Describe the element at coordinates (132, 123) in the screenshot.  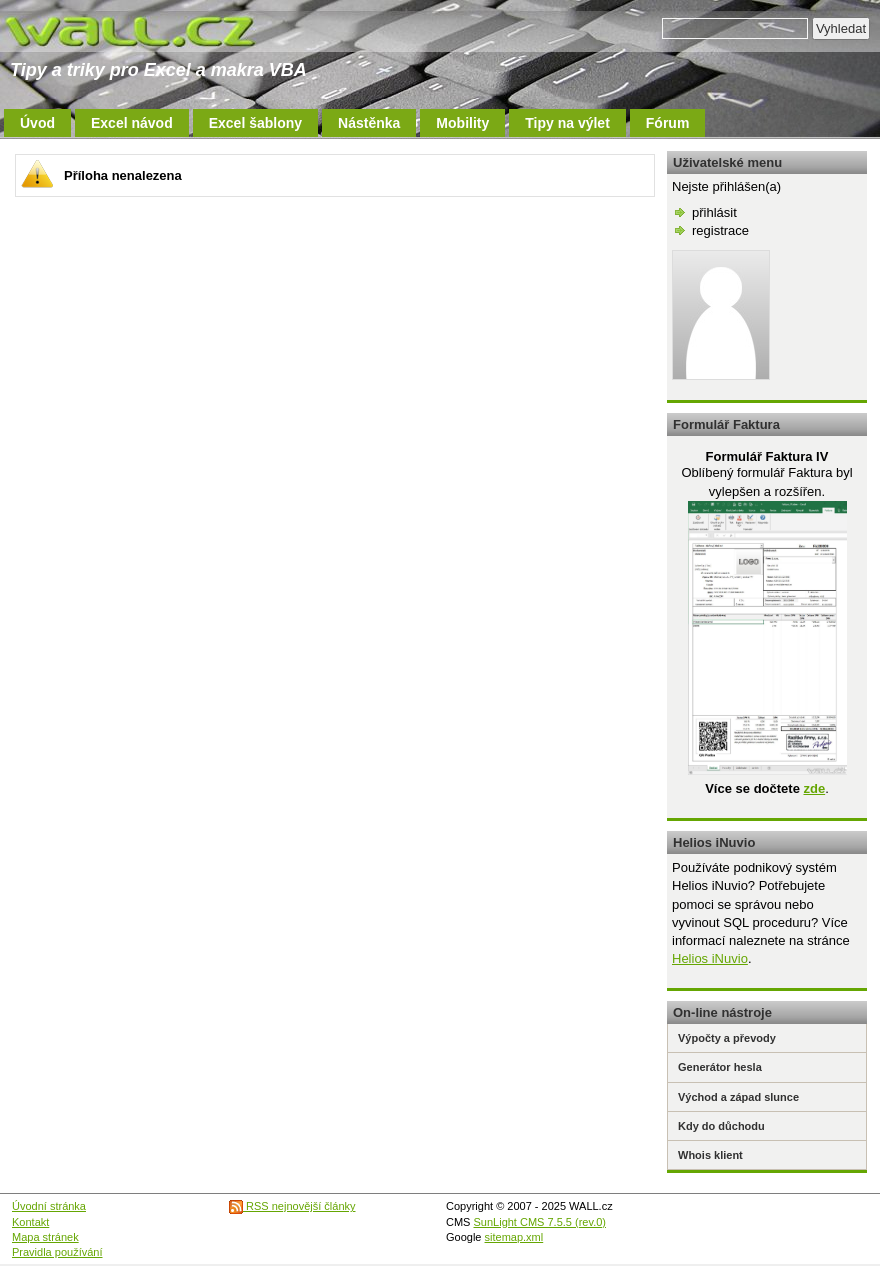
I see `Excel návod` at that location.